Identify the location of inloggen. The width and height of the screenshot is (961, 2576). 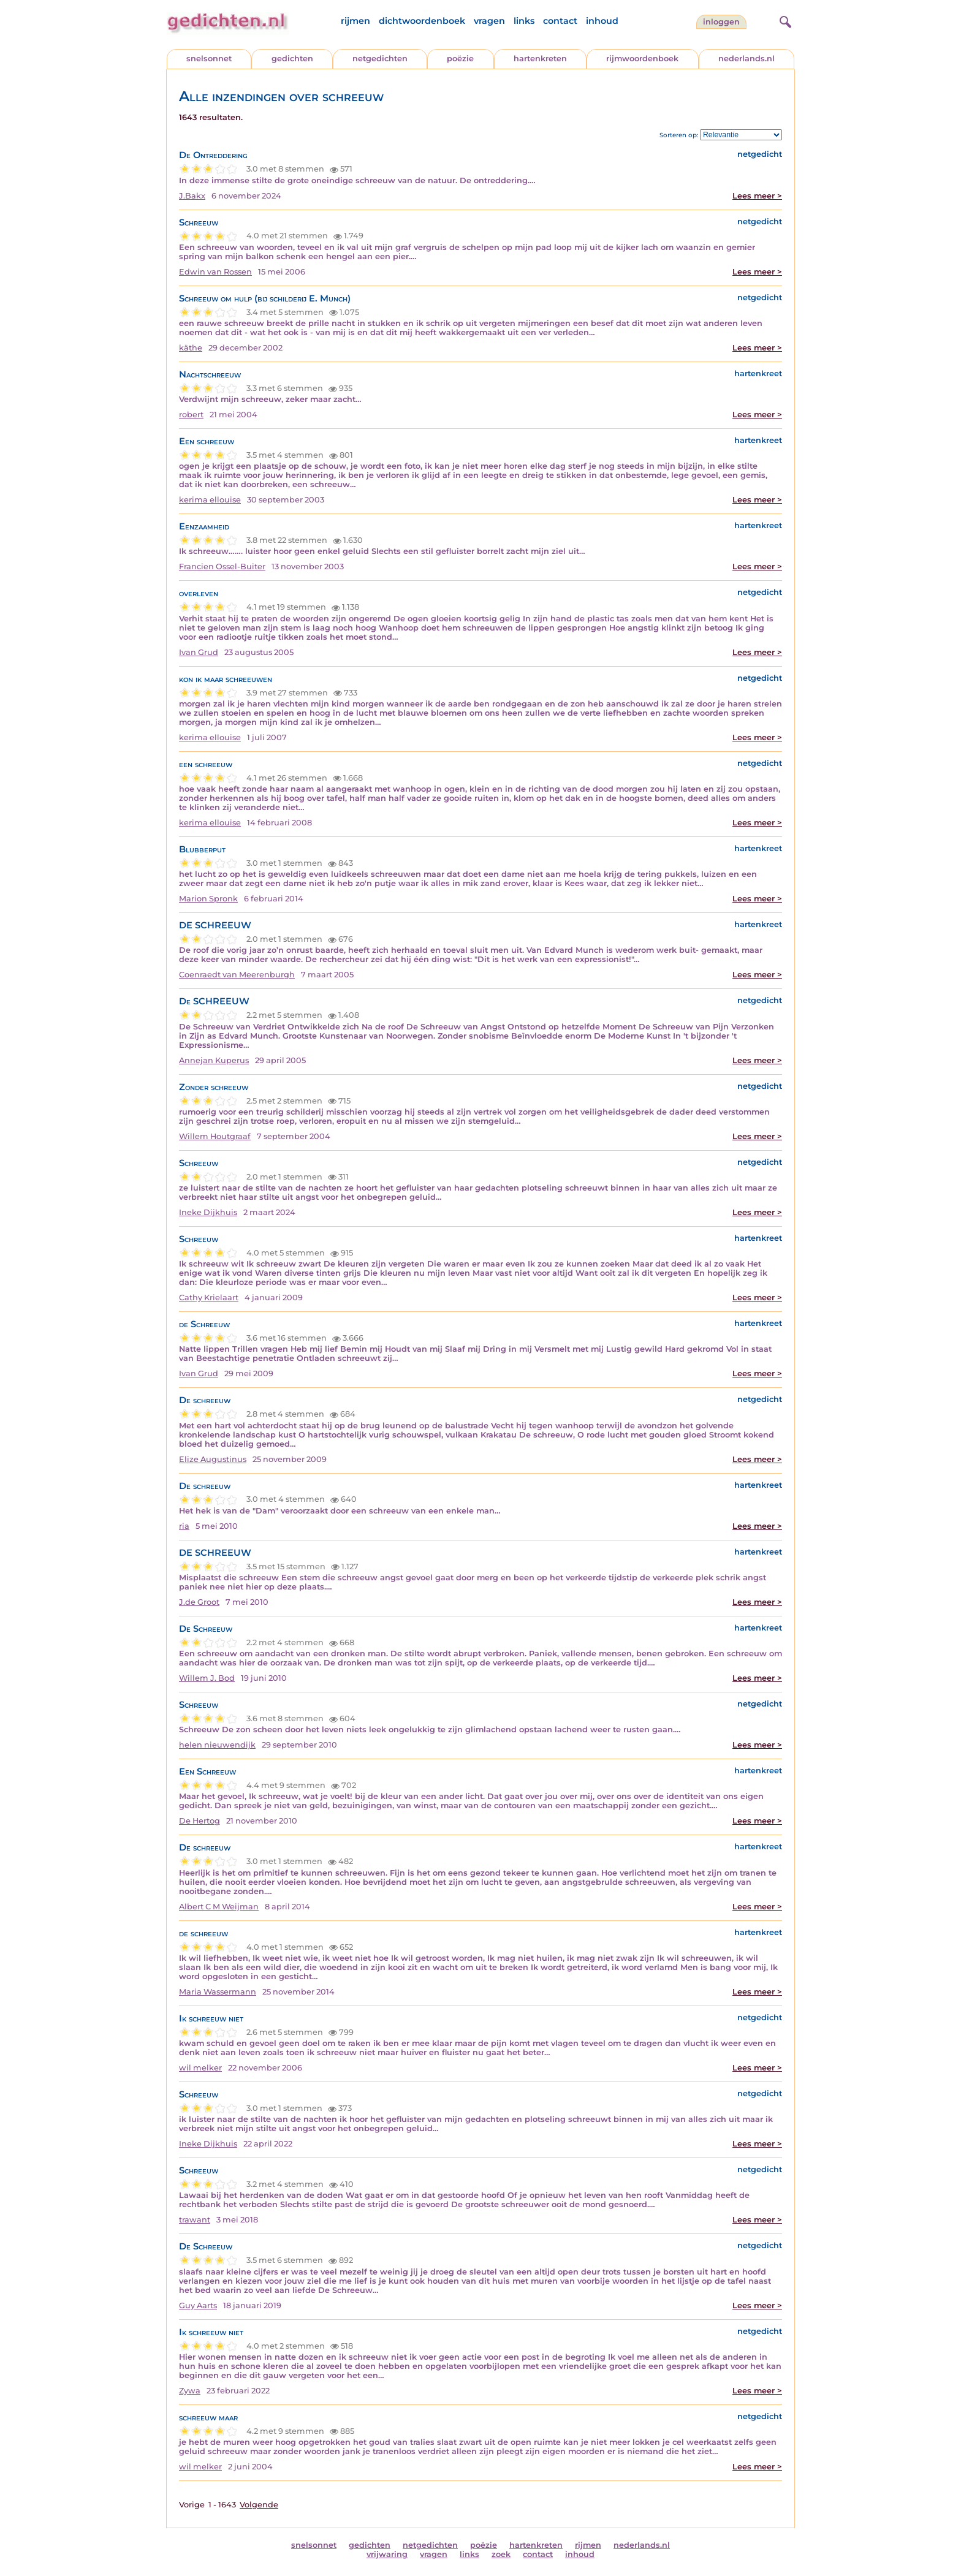
(721, 21).